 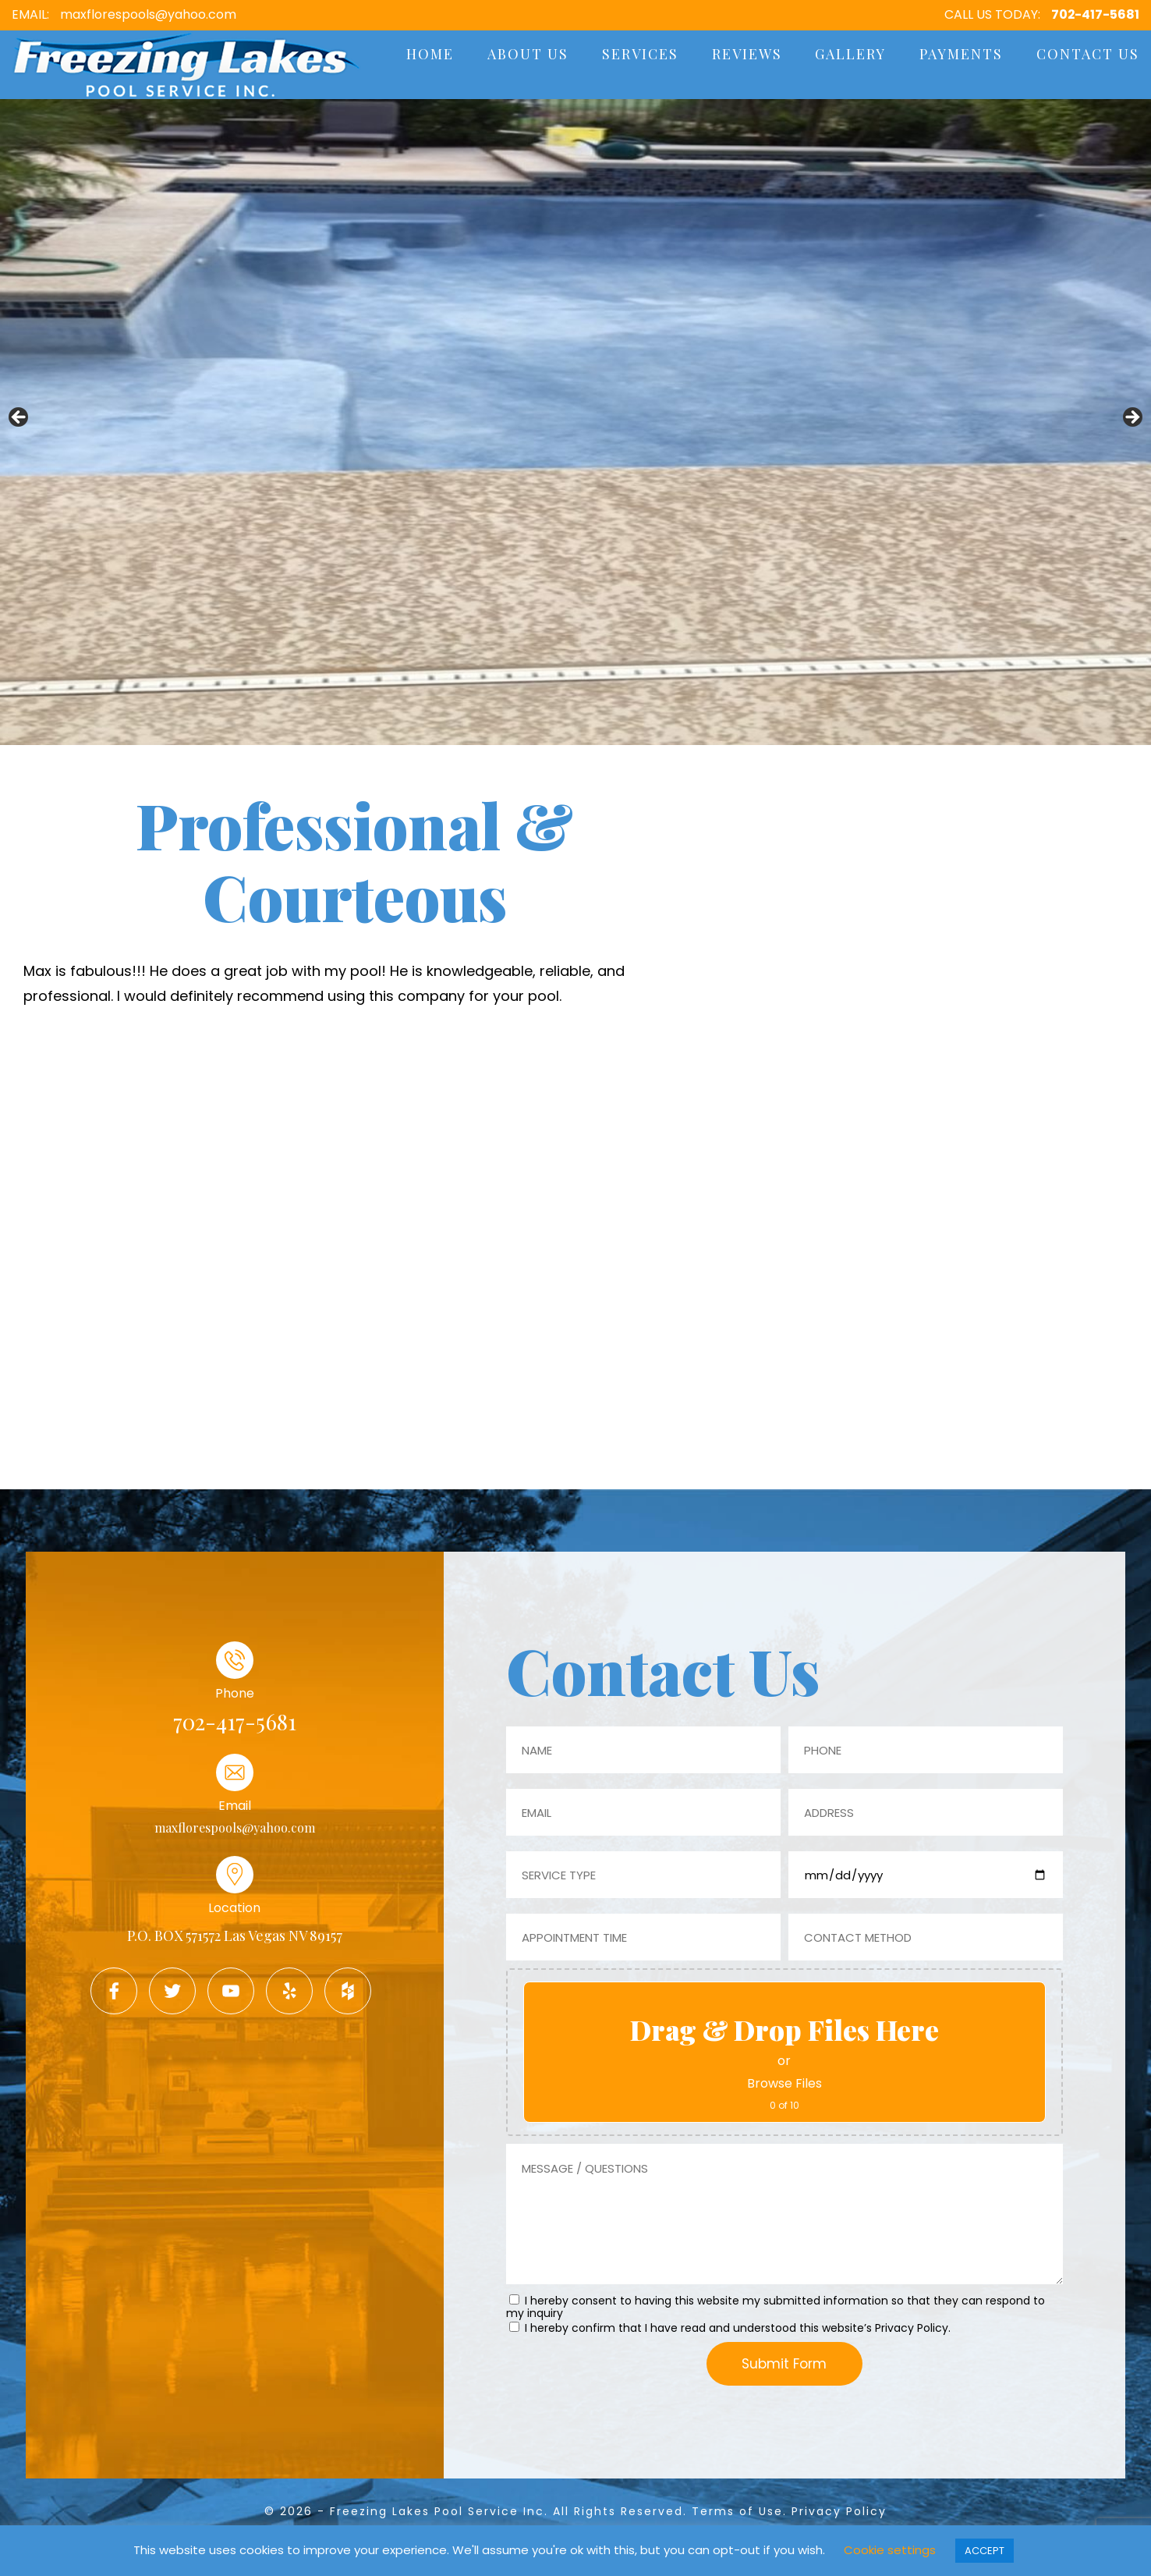 I want to click on 702-417-5681, so click(x=1094, y=14).